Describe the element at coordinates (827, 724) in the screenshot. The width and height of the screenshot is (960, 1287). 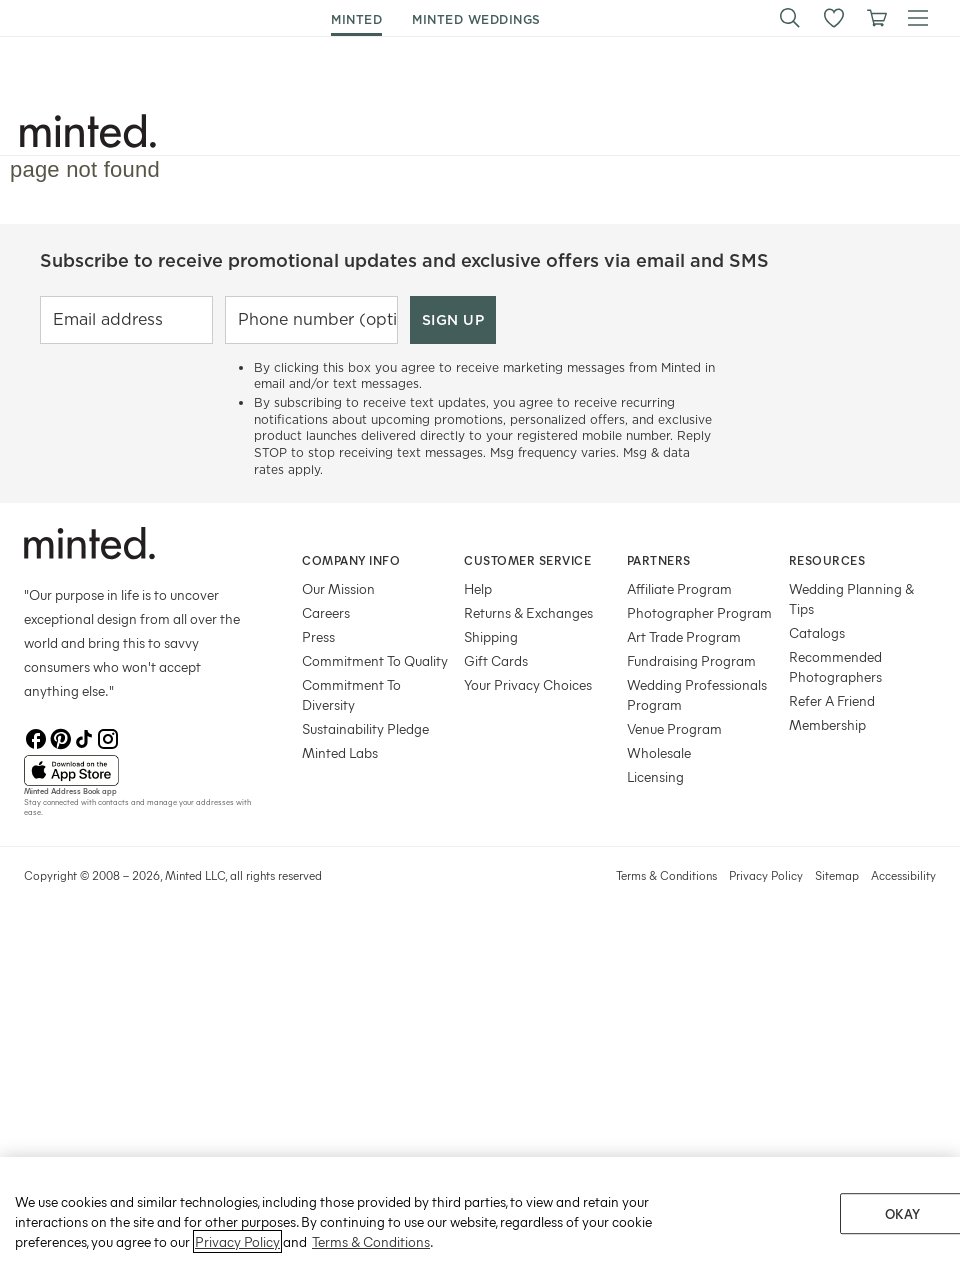
I see `Membership` at that location.